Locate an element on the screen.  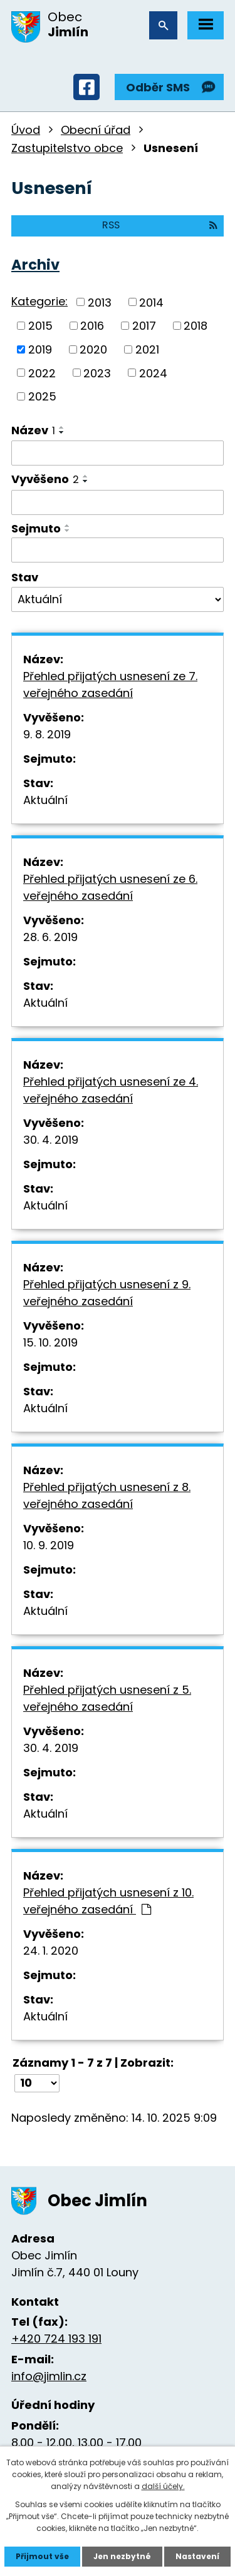
2023 is located at coordinates (97, 372).